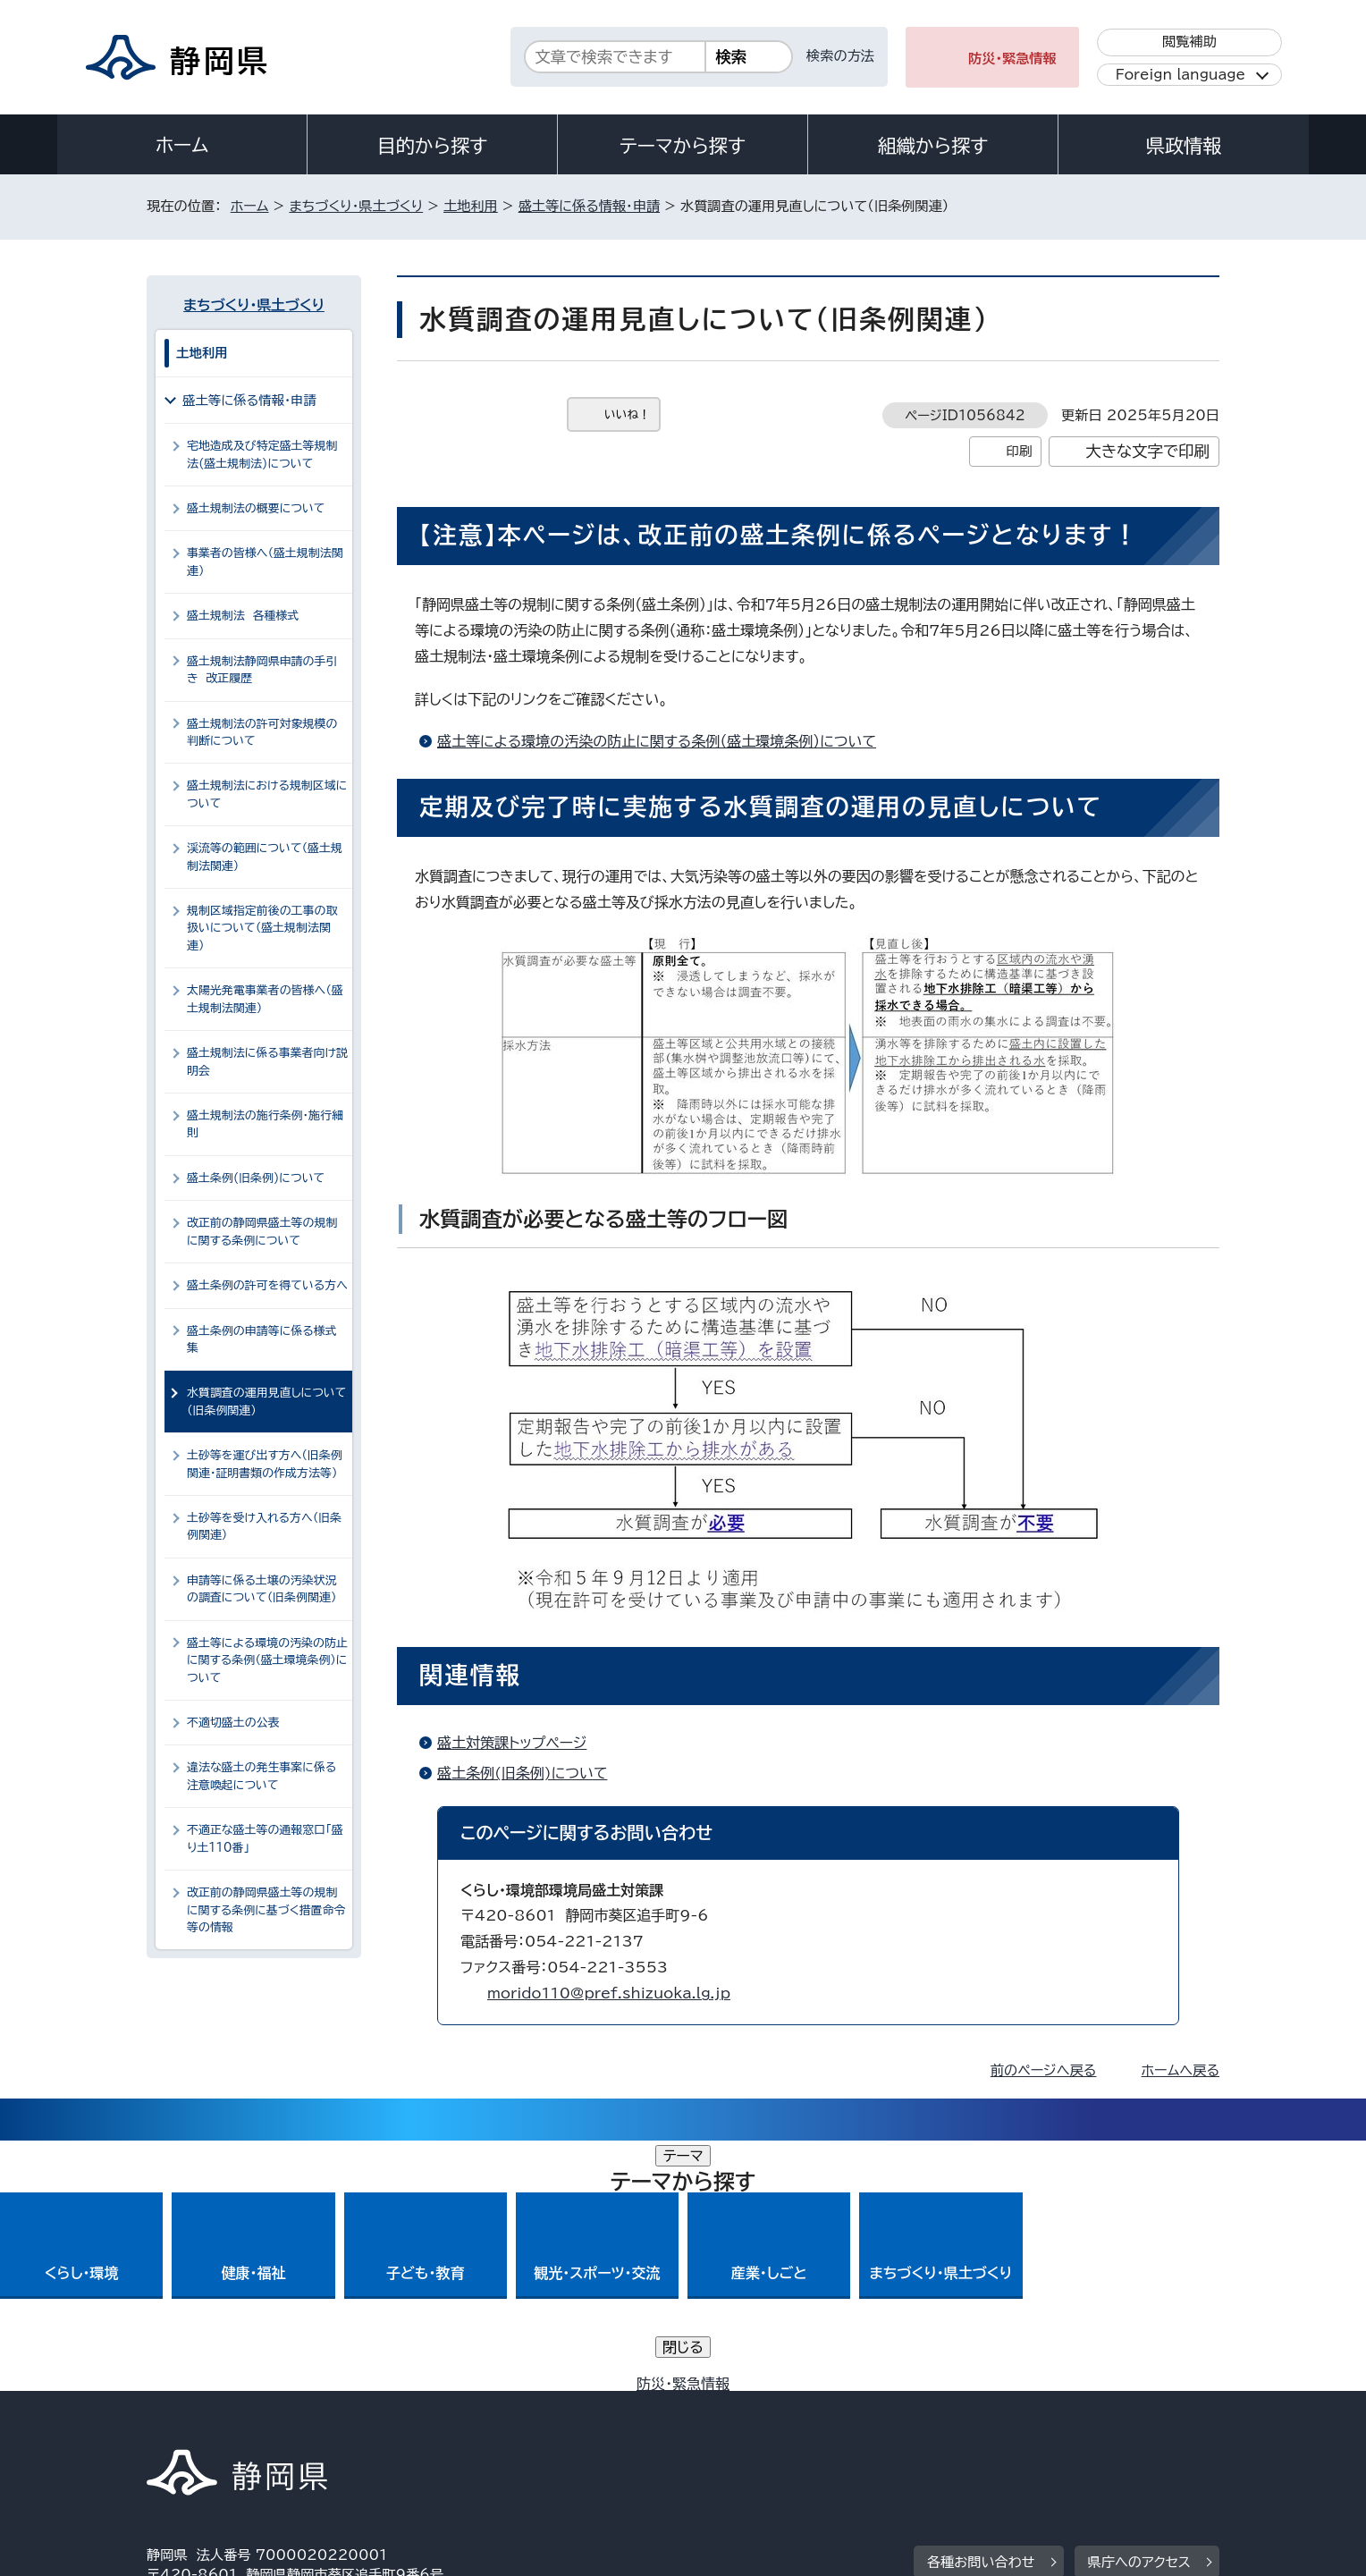 This screenshot has width=1366, height=2576. I want to click on 盛土規制法 各種様式, so click(243, 615).